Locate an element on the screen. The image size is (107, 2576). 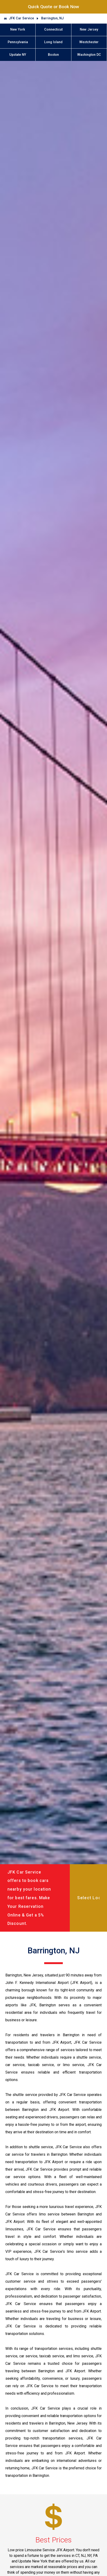
Barrington, NJ is located at coordinates (52, 18).